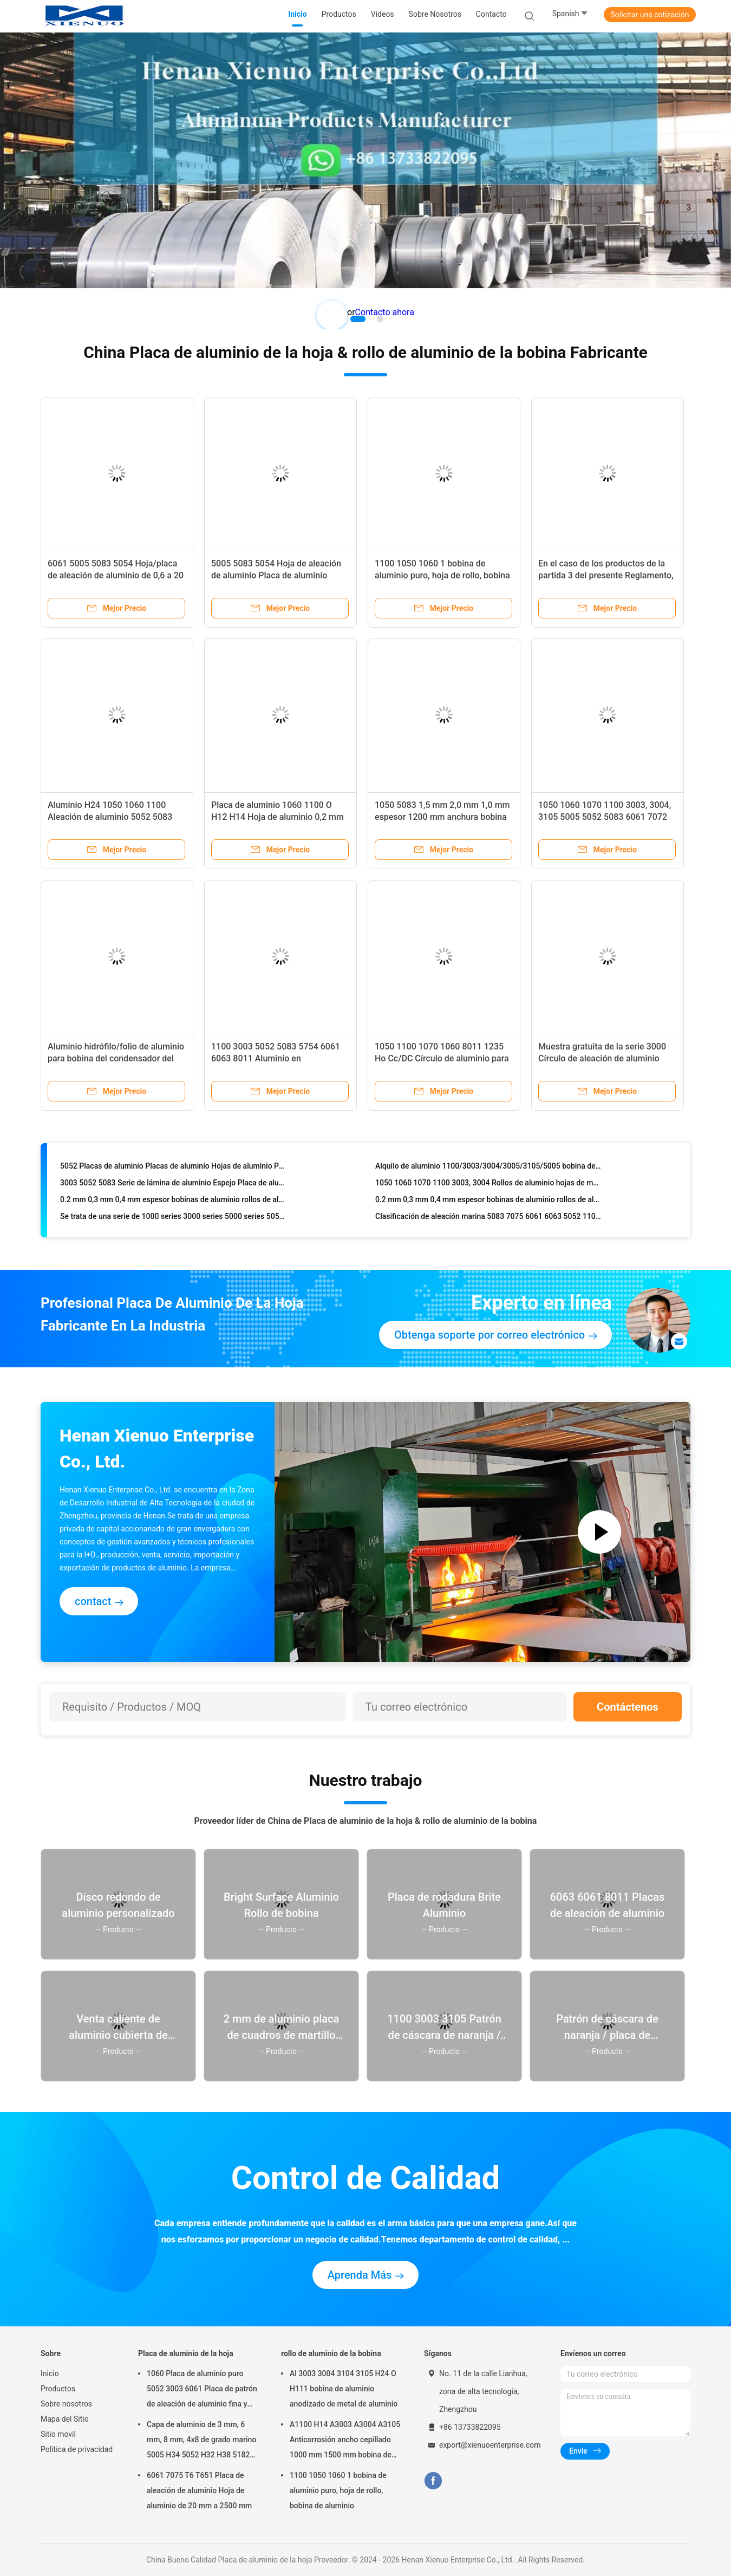 The height and width of the screenshot is (2576, 731). What do you see at coordinates (345, 2441) in the screenshot?
I see `A1100 H14 A3003 A3004 A3105 Anticorrosión ancho cepillado 1000 mm 1500 mm bobina de aluminio` at bounding box center [345, 2441].